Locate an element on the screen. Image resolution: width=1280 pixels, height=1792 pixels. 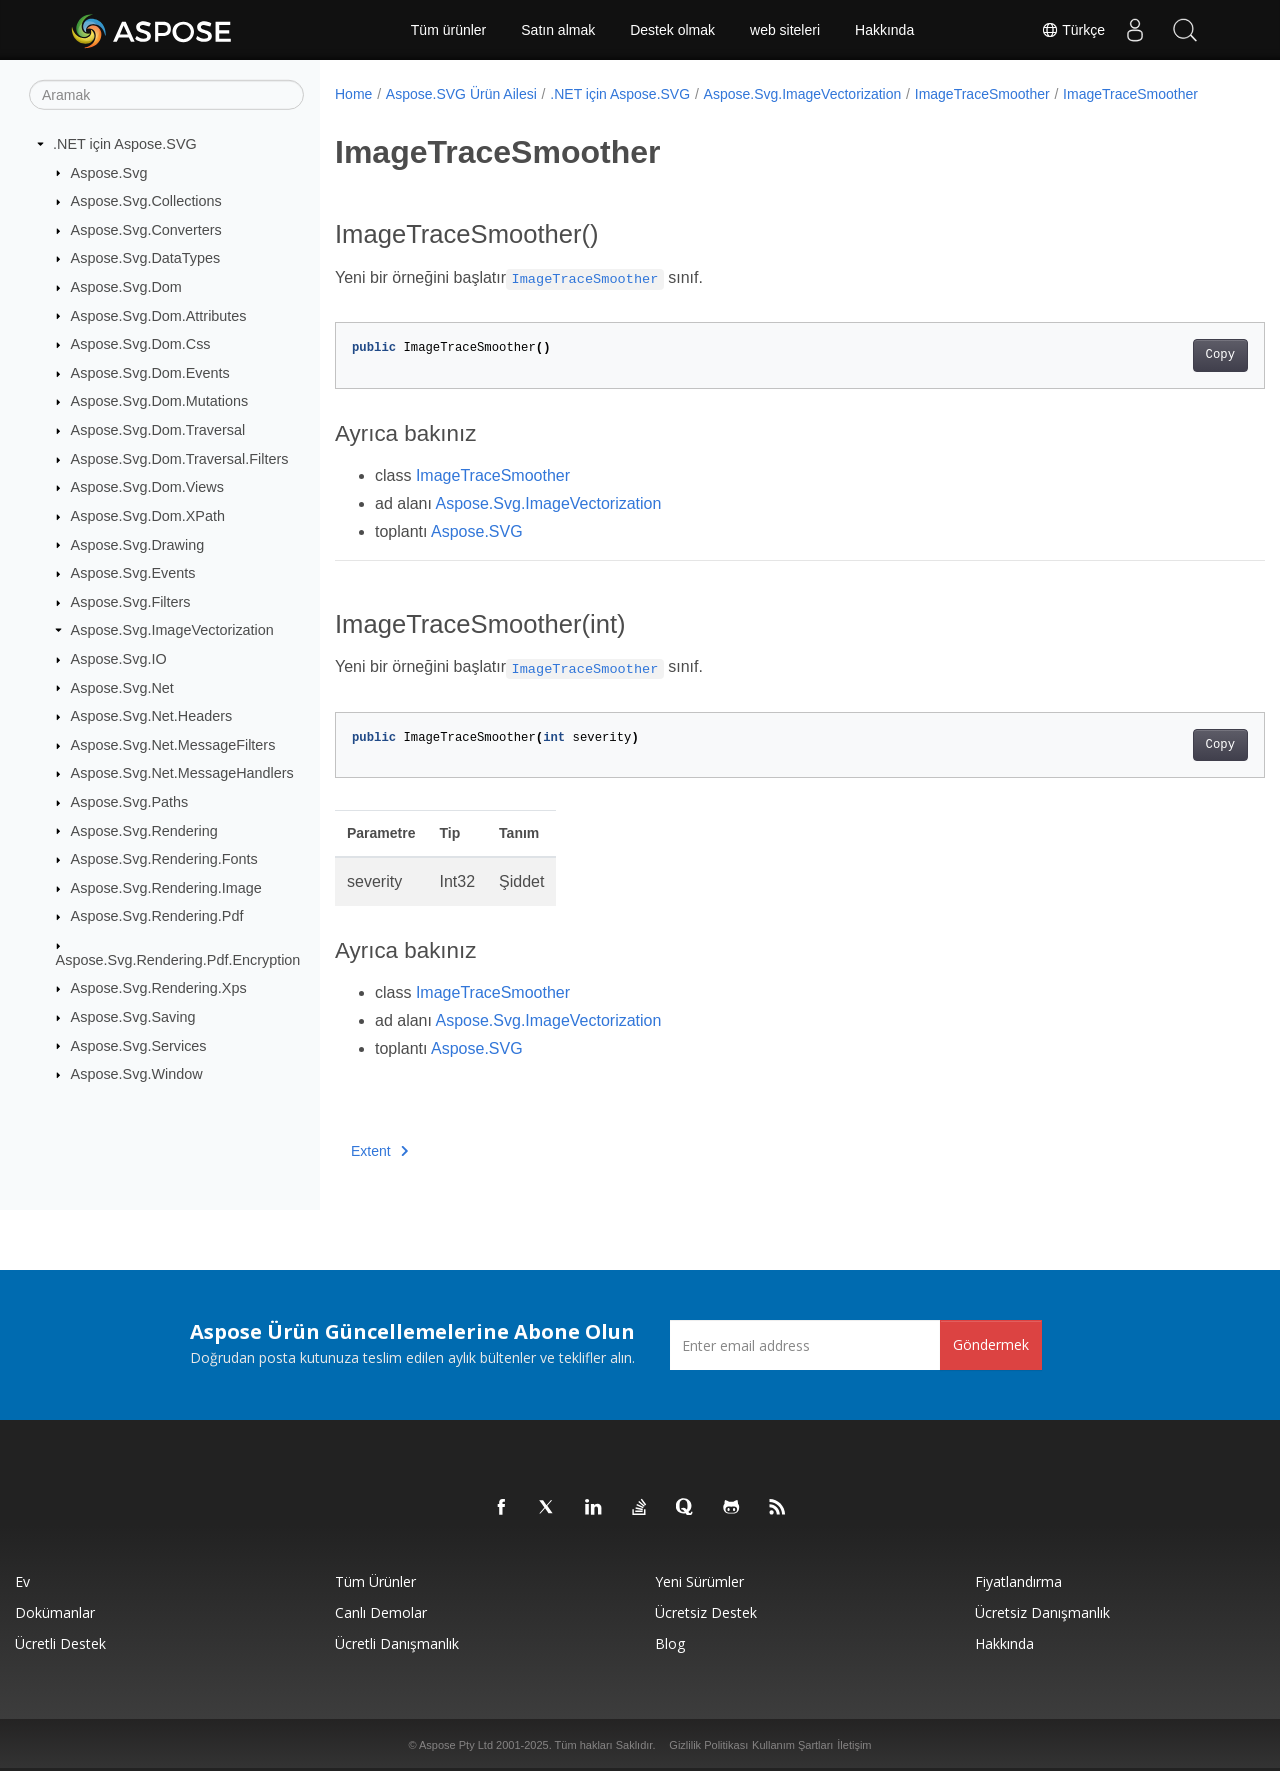
fiyatlandırma is located at coordinates (1018, 1602).